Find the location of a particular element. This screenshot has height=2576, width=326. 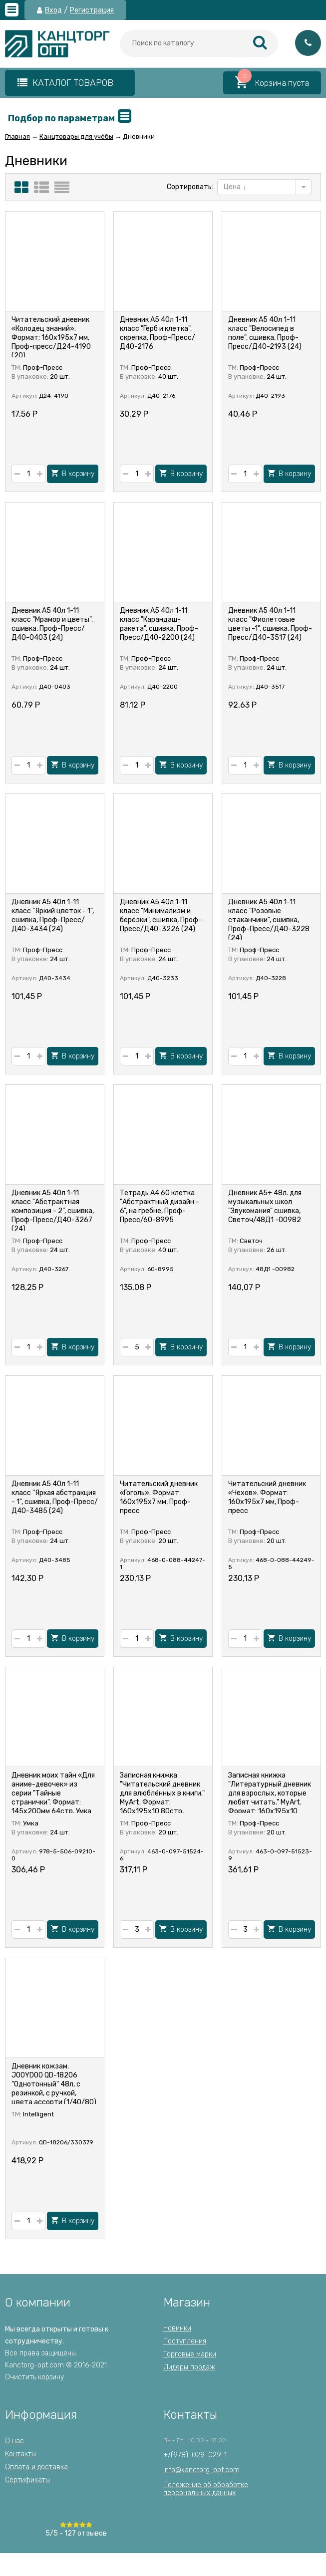

Д40-2176 is located at coordinates (161, 395).